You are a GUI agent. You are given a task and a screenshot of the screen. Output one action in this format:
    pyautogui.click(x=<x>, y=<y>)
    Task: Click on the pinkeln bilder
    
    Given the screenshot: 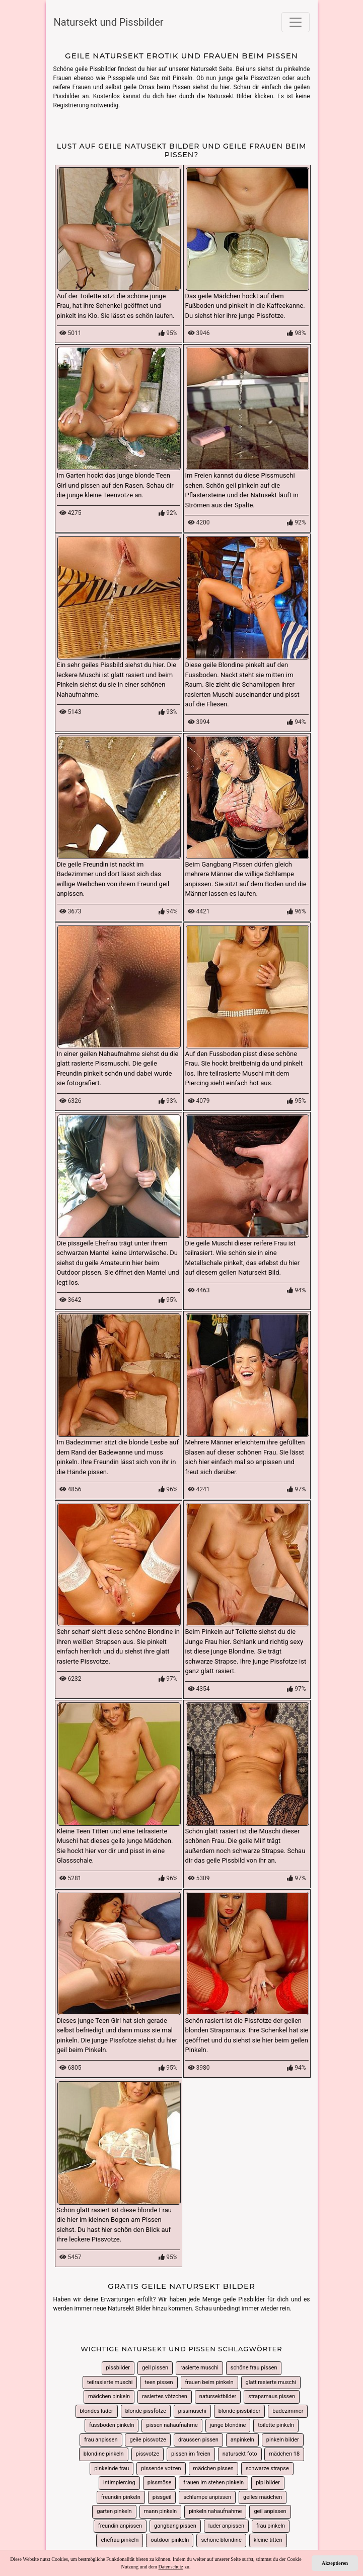 What is the action you would take?
    pyautogui.click(x=282, y=2439)
    